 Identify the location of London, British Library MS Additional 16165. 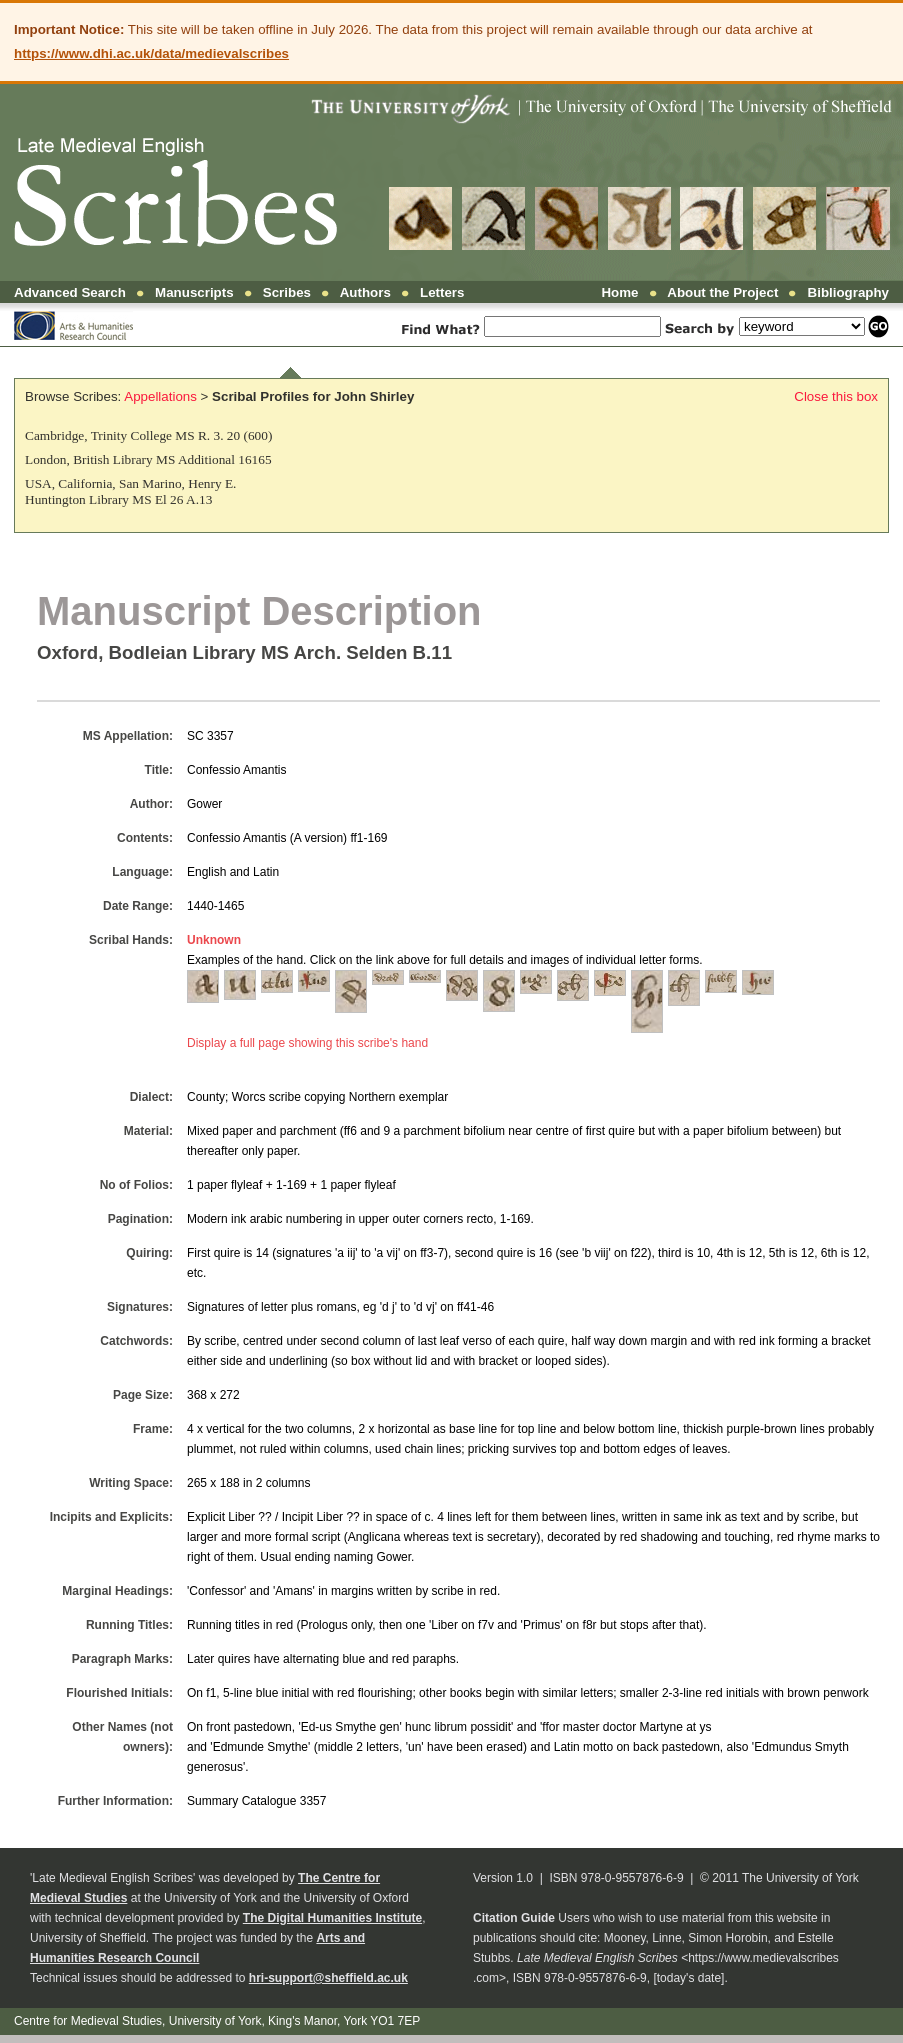
(148, 459).